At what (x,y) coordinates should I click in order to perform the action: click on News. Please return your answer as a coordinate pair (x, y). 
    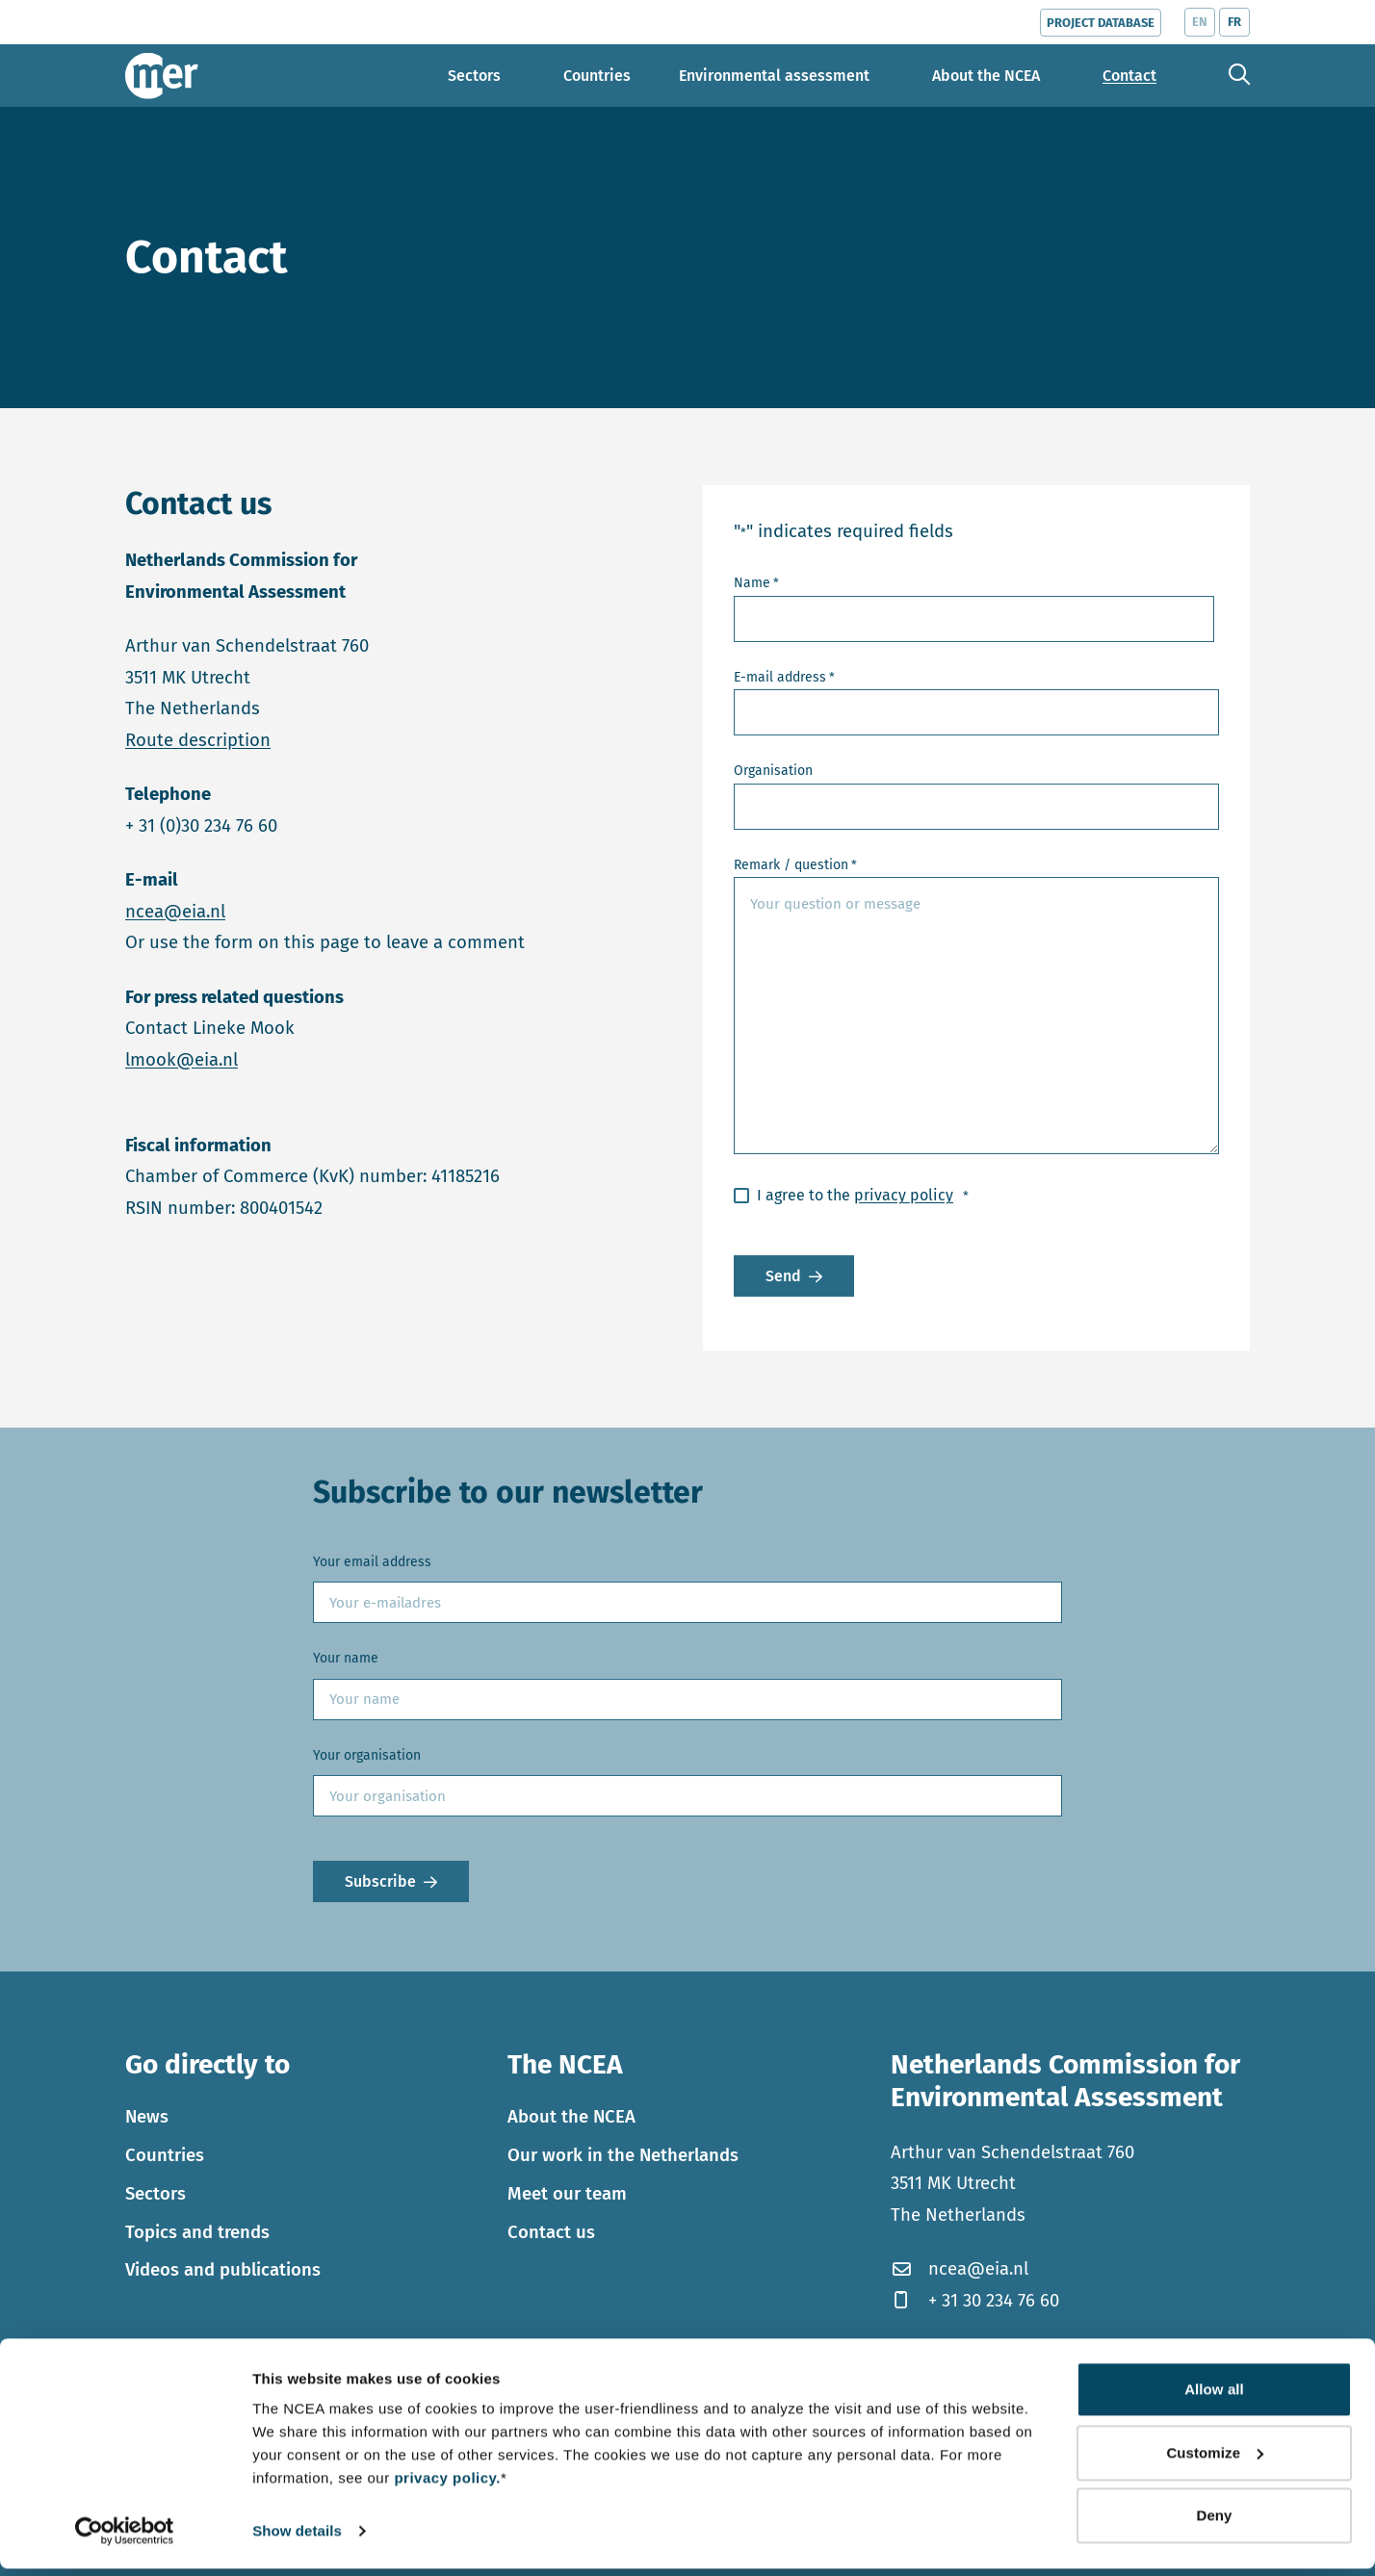
    Looking at the image, I should click on (147, 2116).